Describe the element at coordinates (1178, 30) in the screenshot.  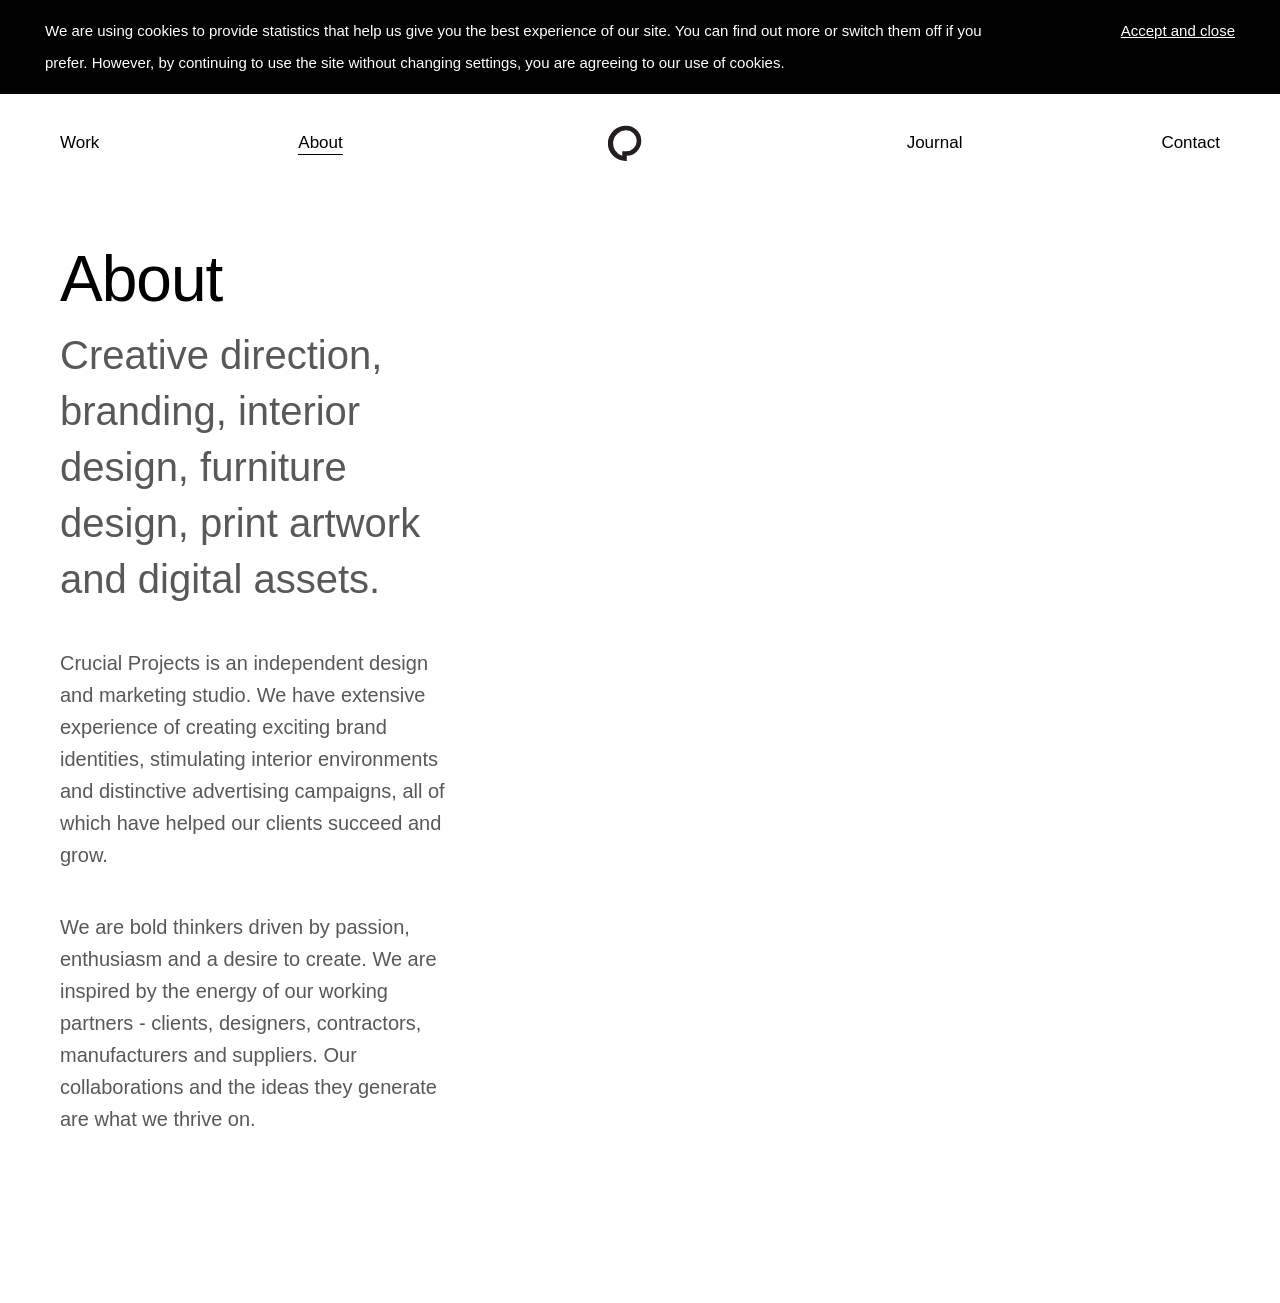
I see `Accept and close` at that location.